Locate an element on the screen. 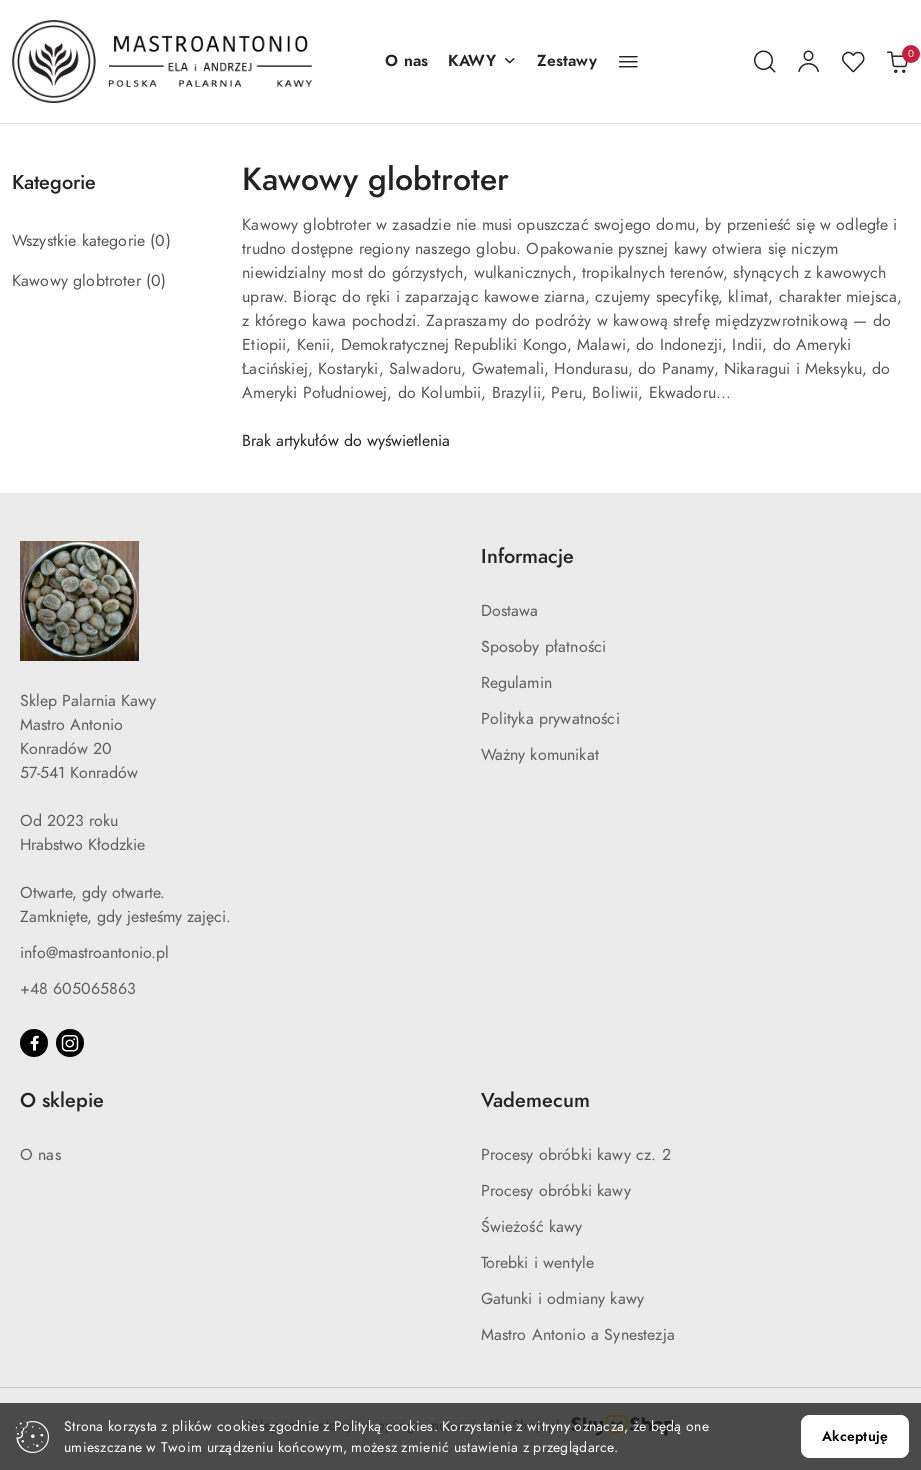  [Zestawy] is located at coordinates (567, 62).